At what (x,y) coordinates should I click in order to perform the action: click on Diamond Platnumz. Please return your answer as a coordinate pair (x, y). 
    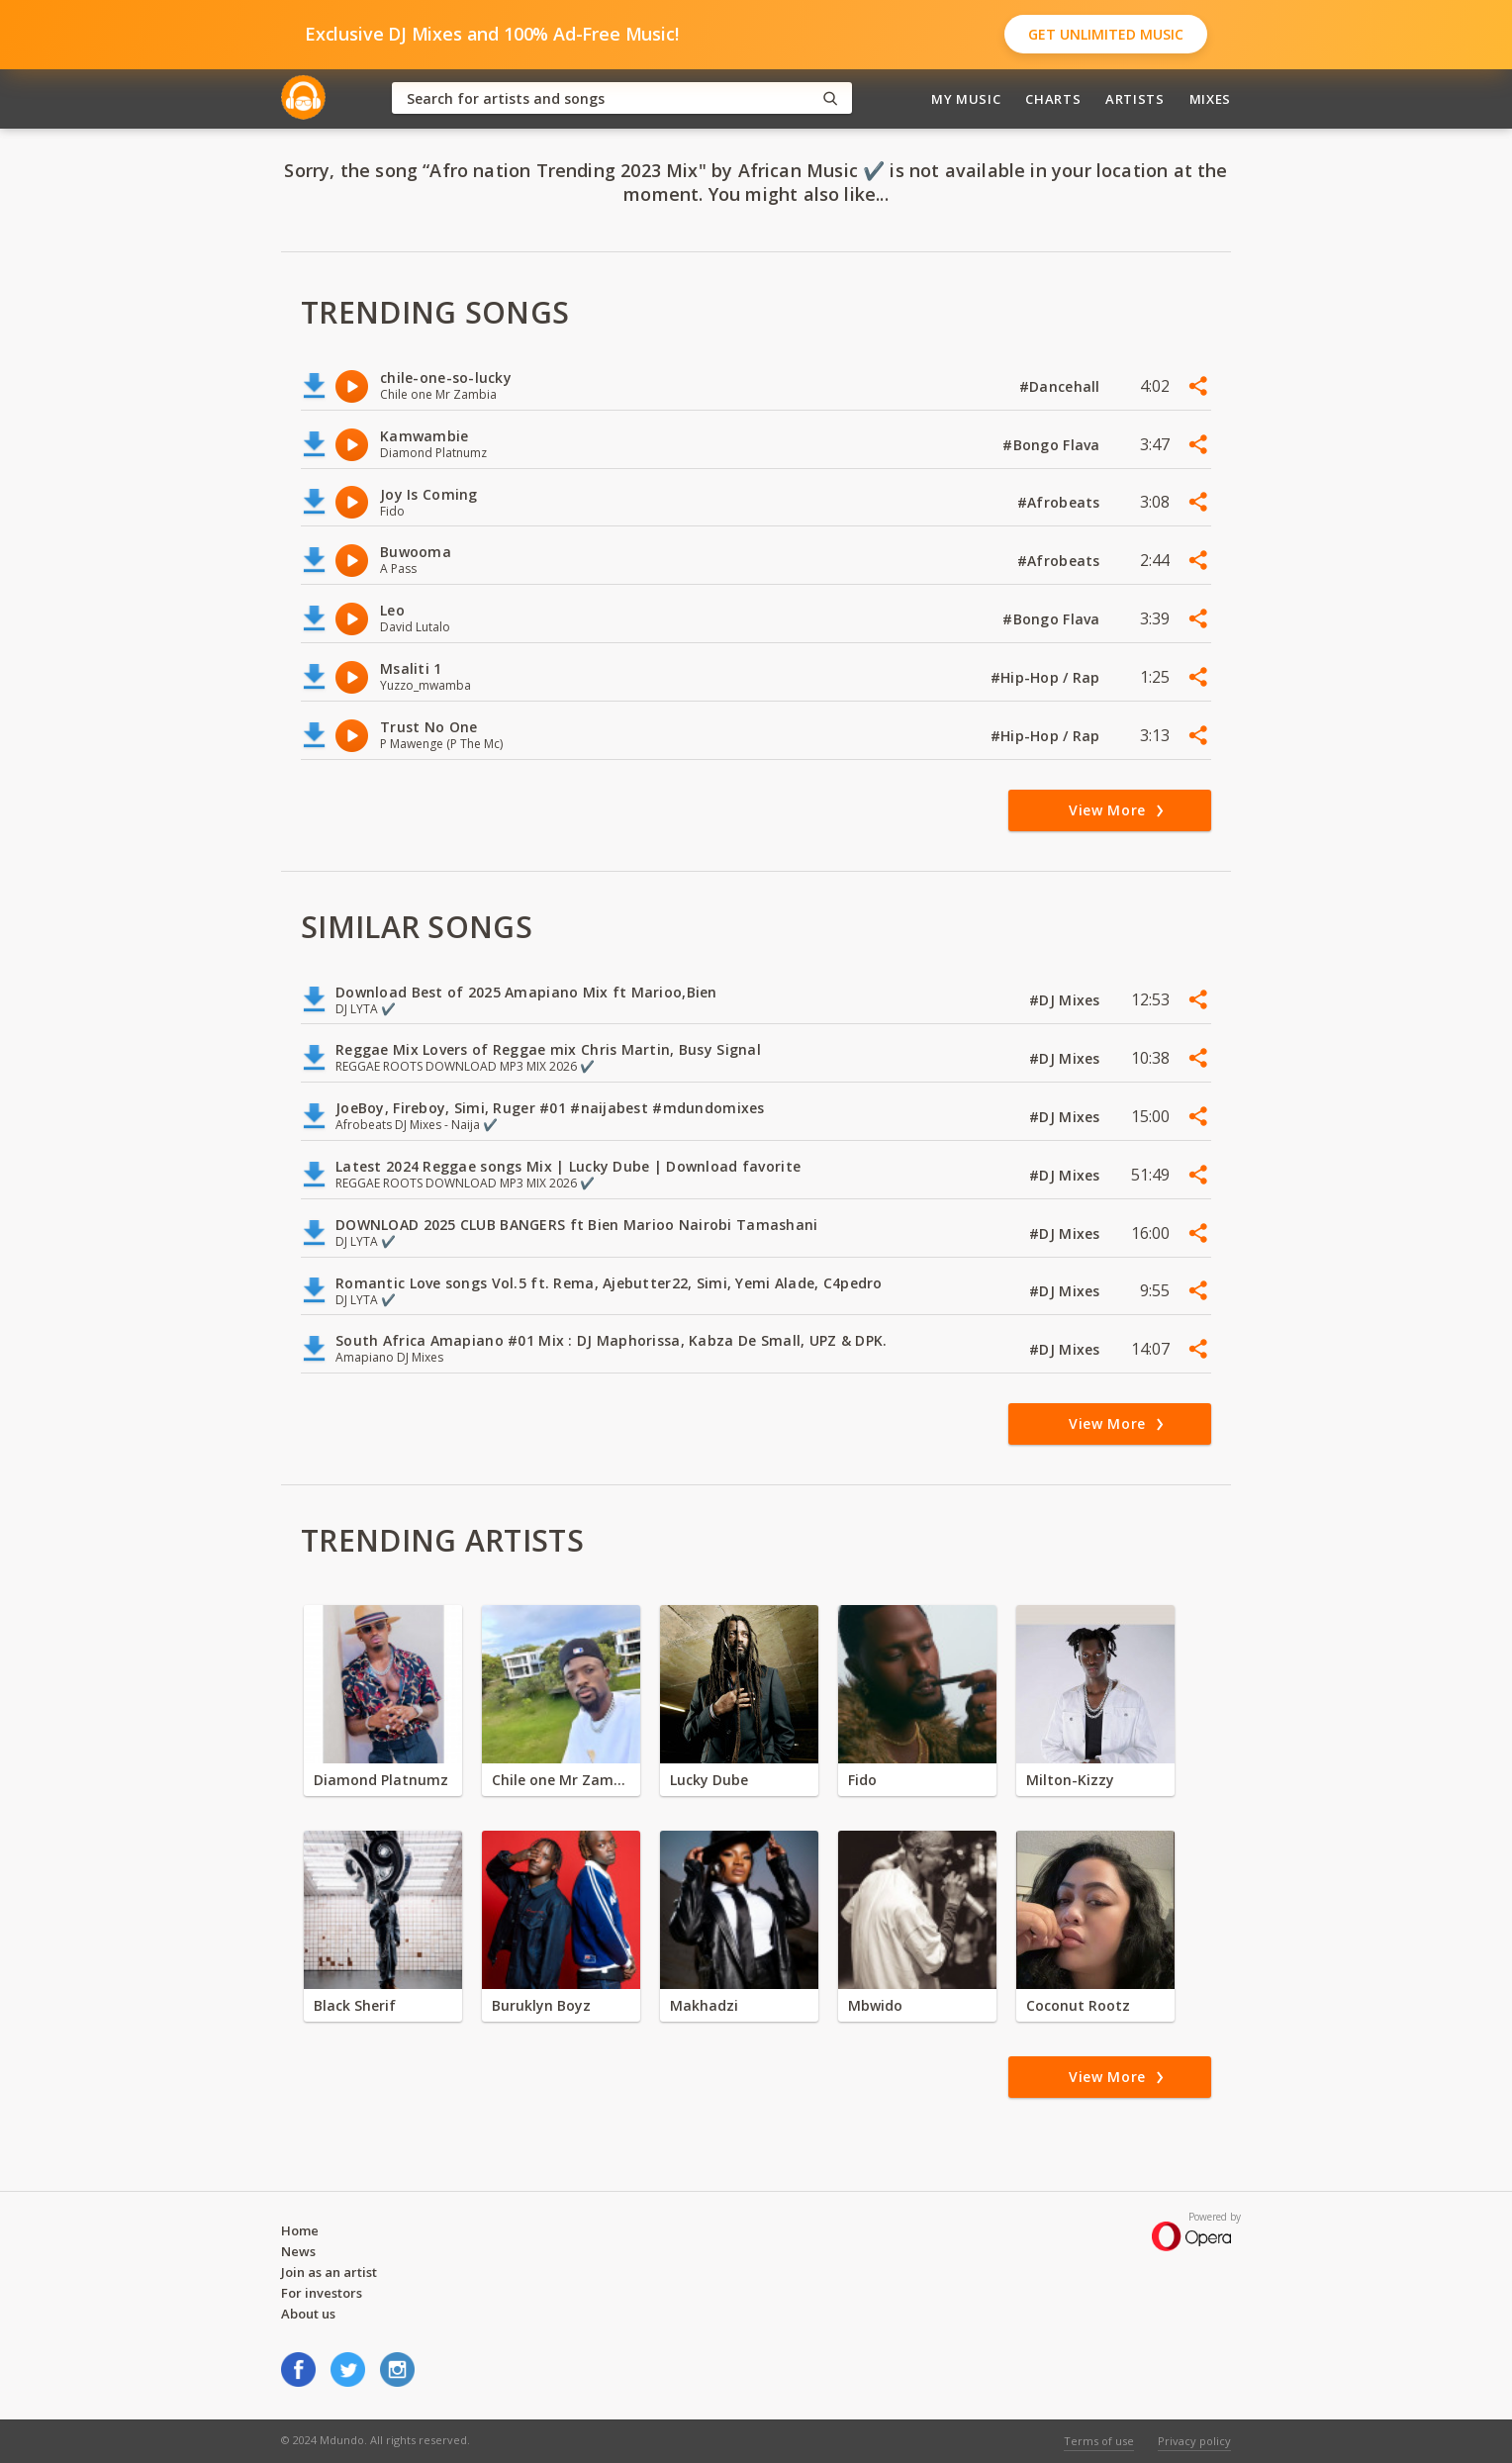
    Looking at the image, I should click on (381, 1779).